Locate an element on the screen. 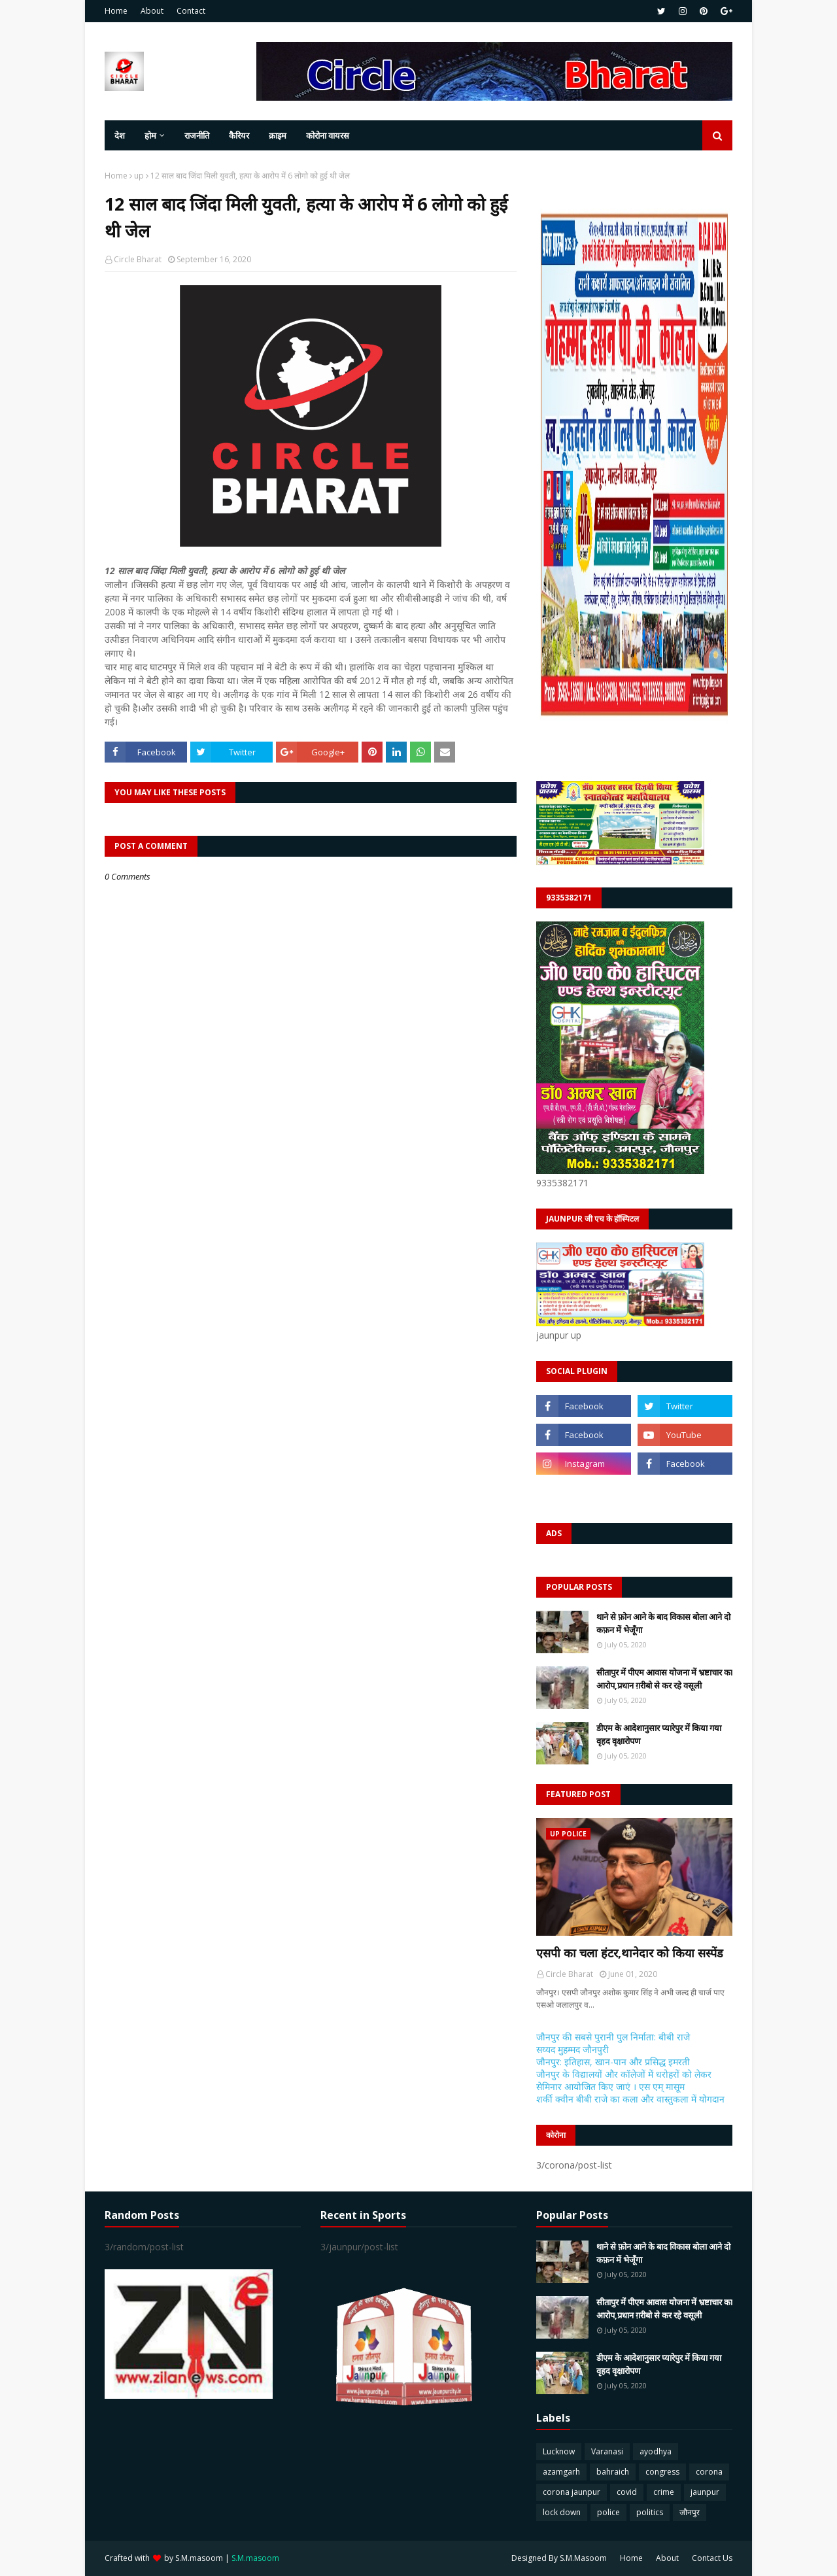 The width and height of the screenshot is (837, 2576). politics is located at coordinates (649, 2512).